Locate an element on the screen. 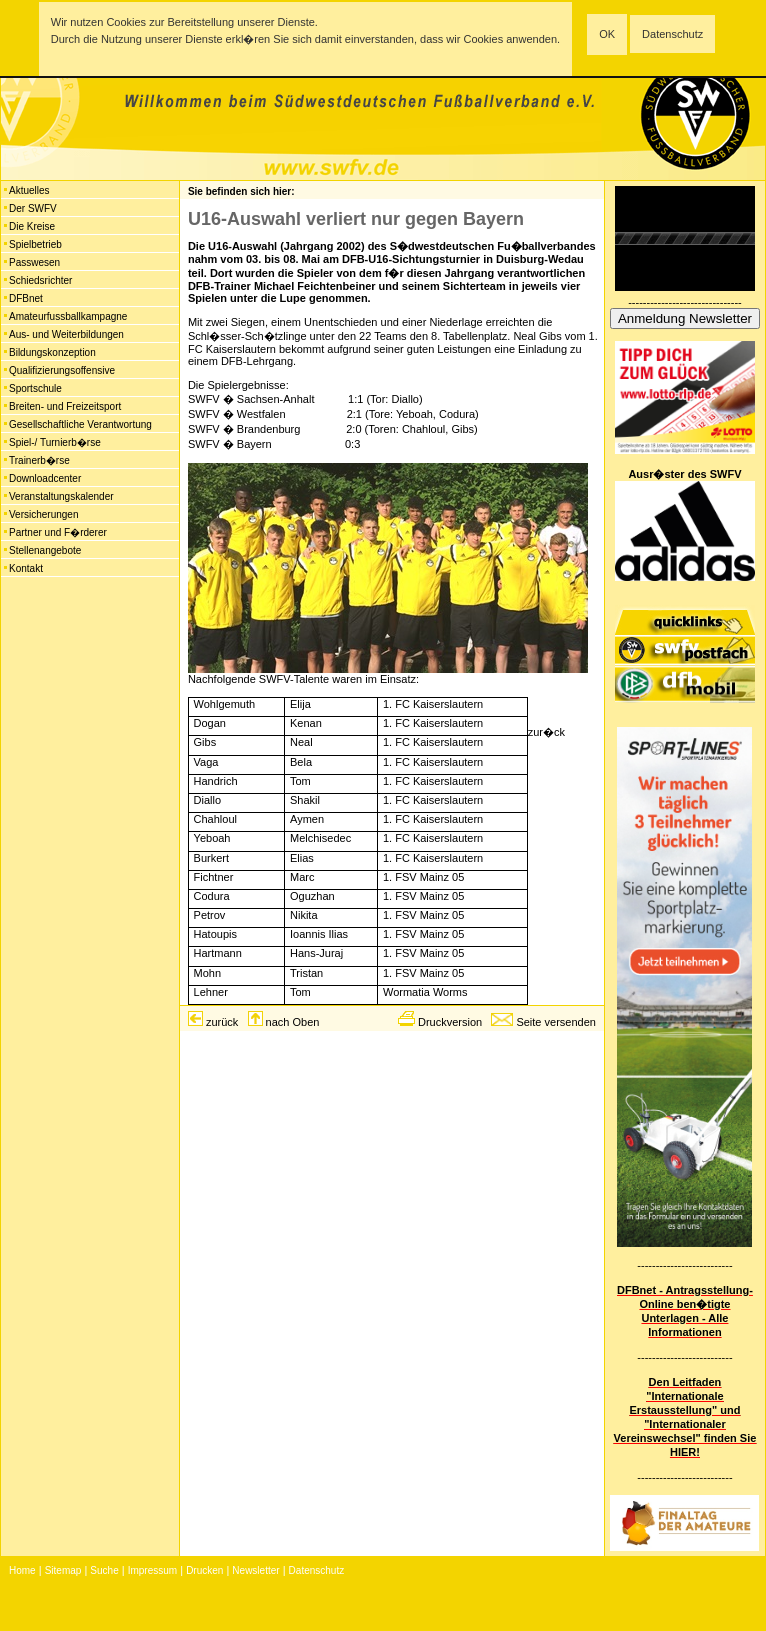 Image resolution: width=766 pixels, height=1631 pixels. Suche is located at coordinates (104, 1570).